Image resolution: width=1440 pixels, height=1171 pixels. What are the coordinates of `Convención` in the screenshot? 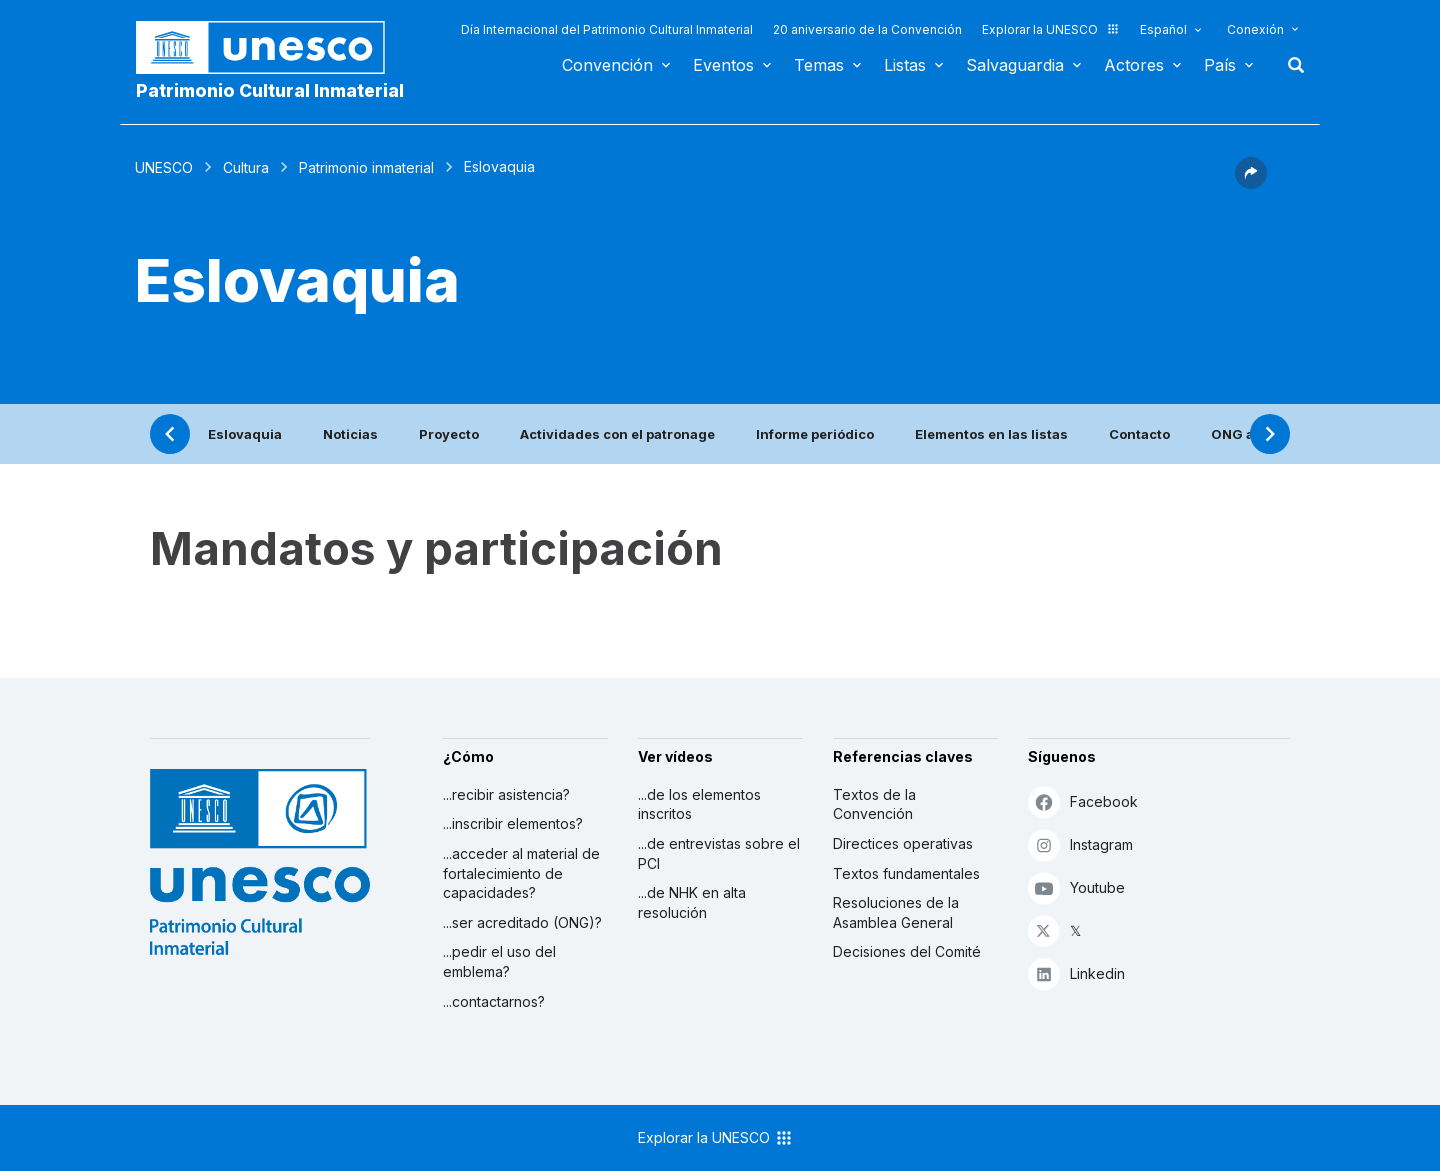 It's located at (607, 65).